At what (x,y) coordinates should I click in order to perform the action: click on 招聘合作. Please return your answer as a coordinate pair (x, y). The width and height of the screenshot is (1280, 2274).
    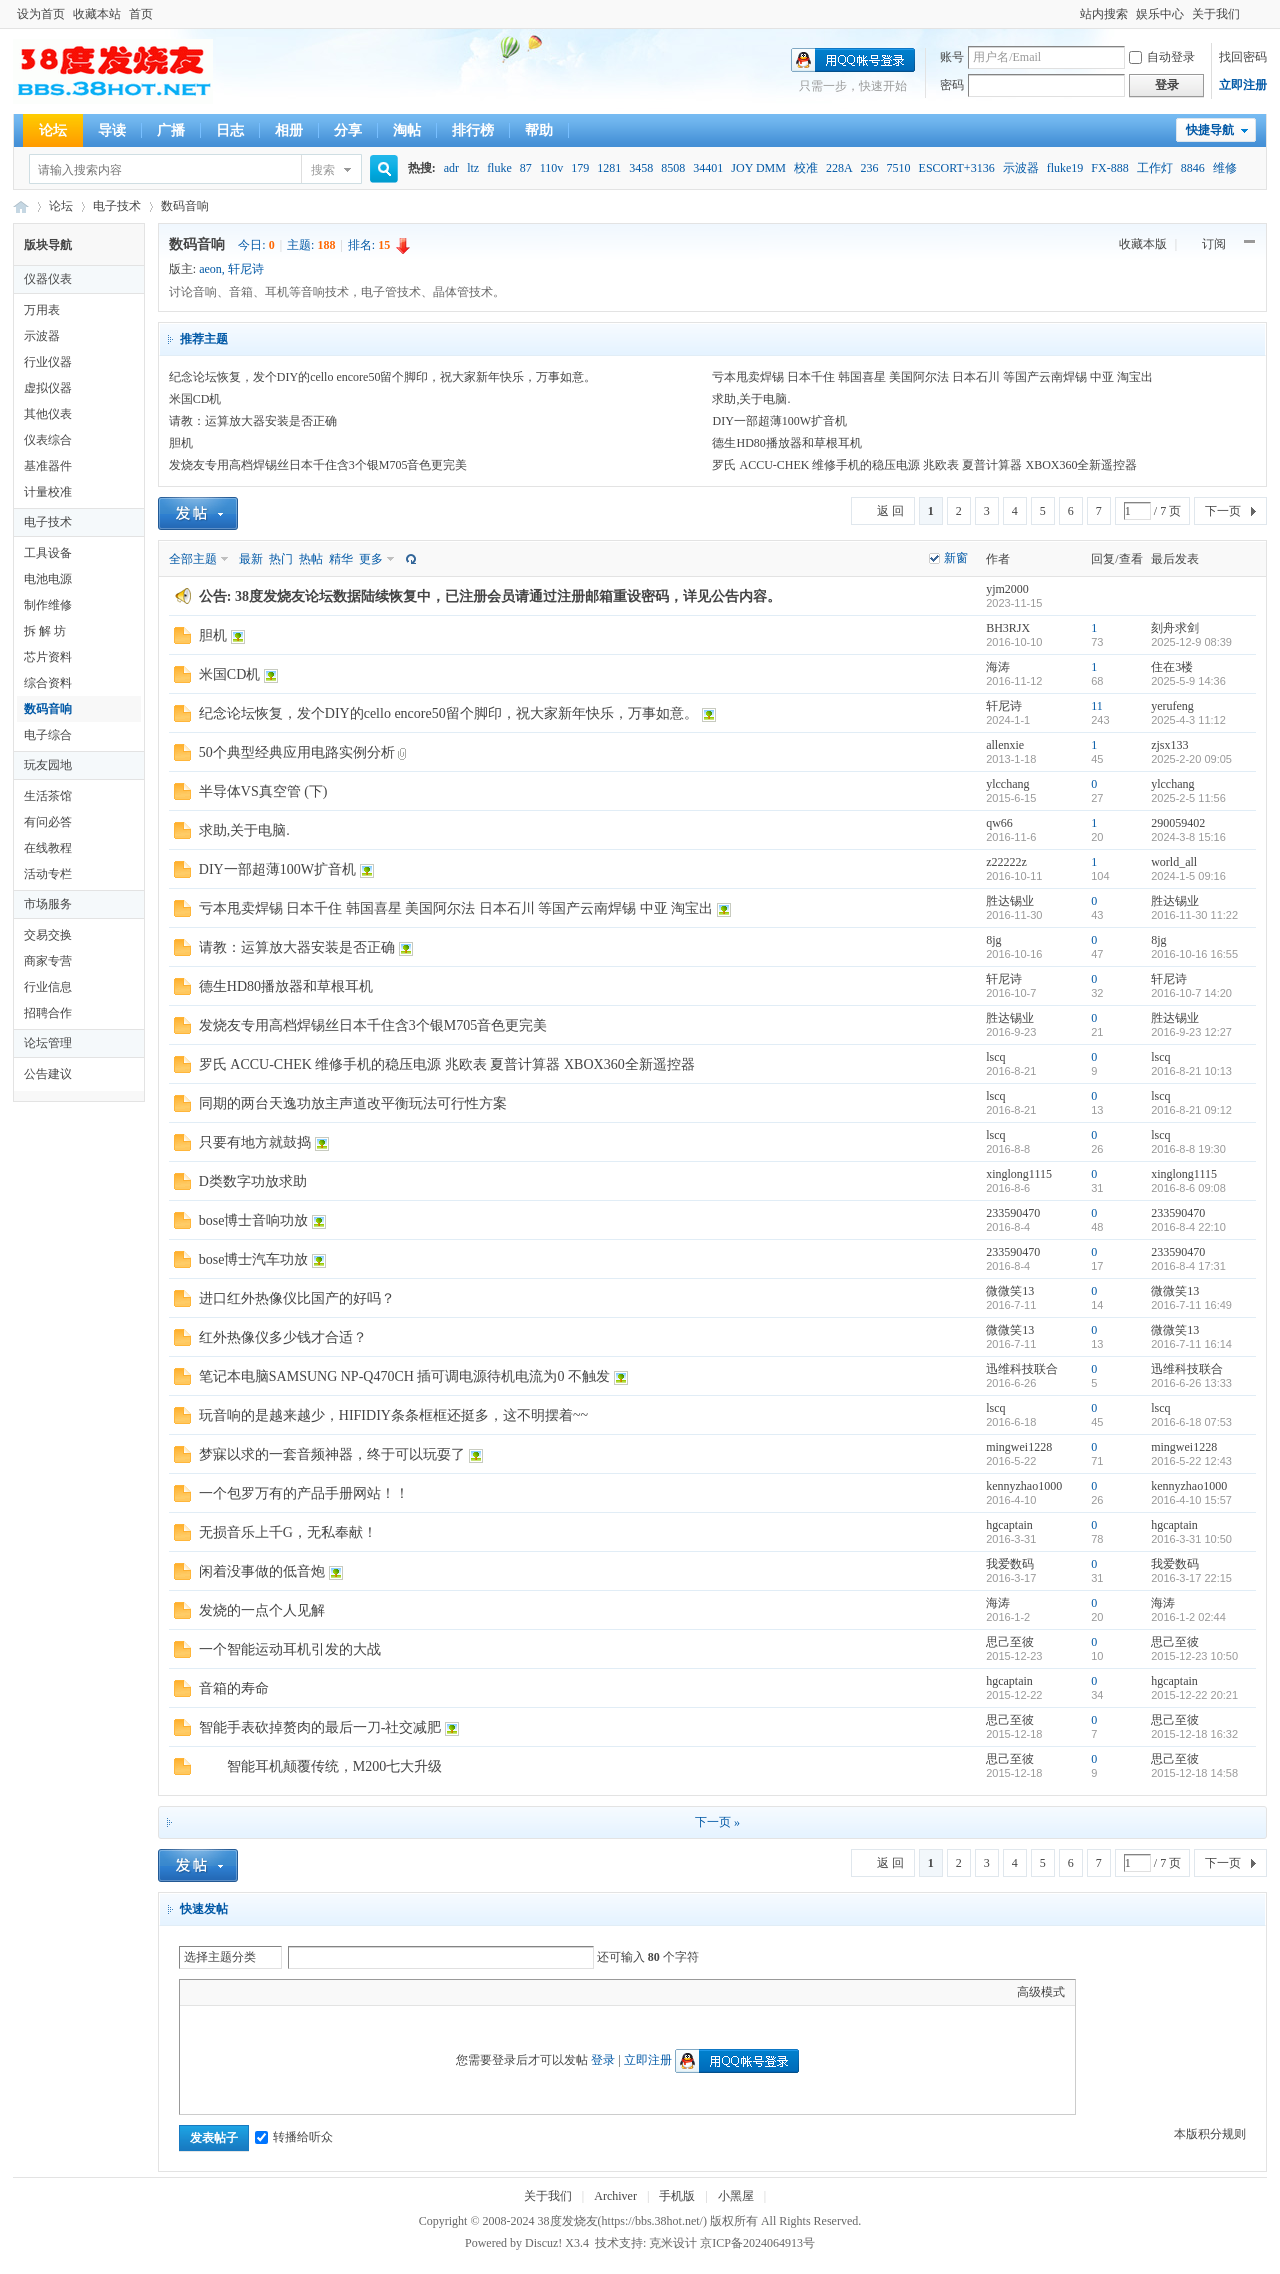
    Looking at the image, I should click on (48, 1013).